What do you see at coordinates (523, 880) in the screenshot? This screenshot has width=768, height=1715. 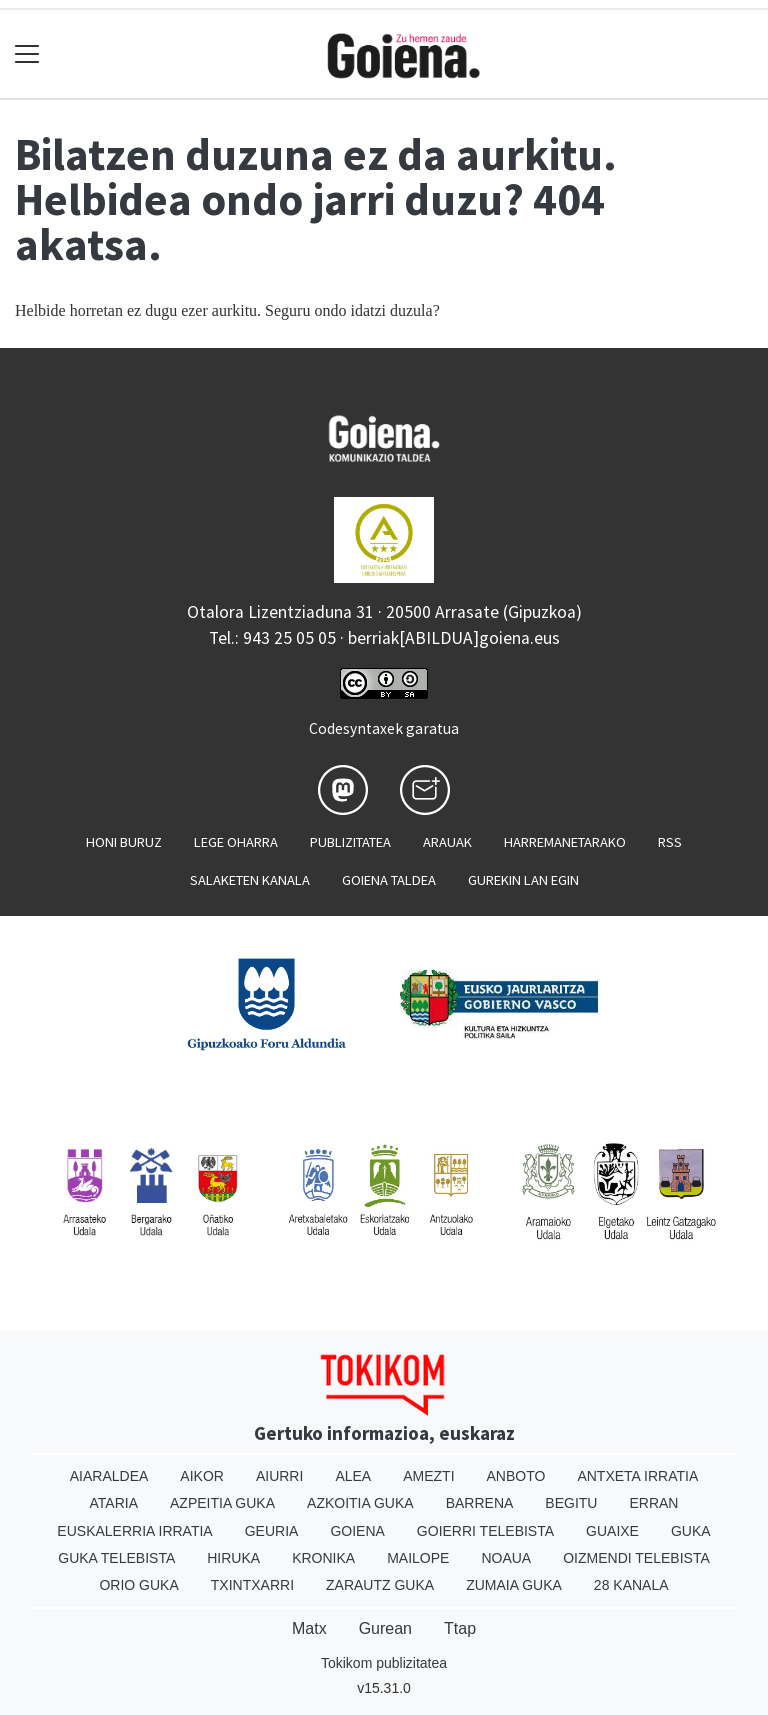 I see `Gurekin lan egin` at bounding box center [523, 880].